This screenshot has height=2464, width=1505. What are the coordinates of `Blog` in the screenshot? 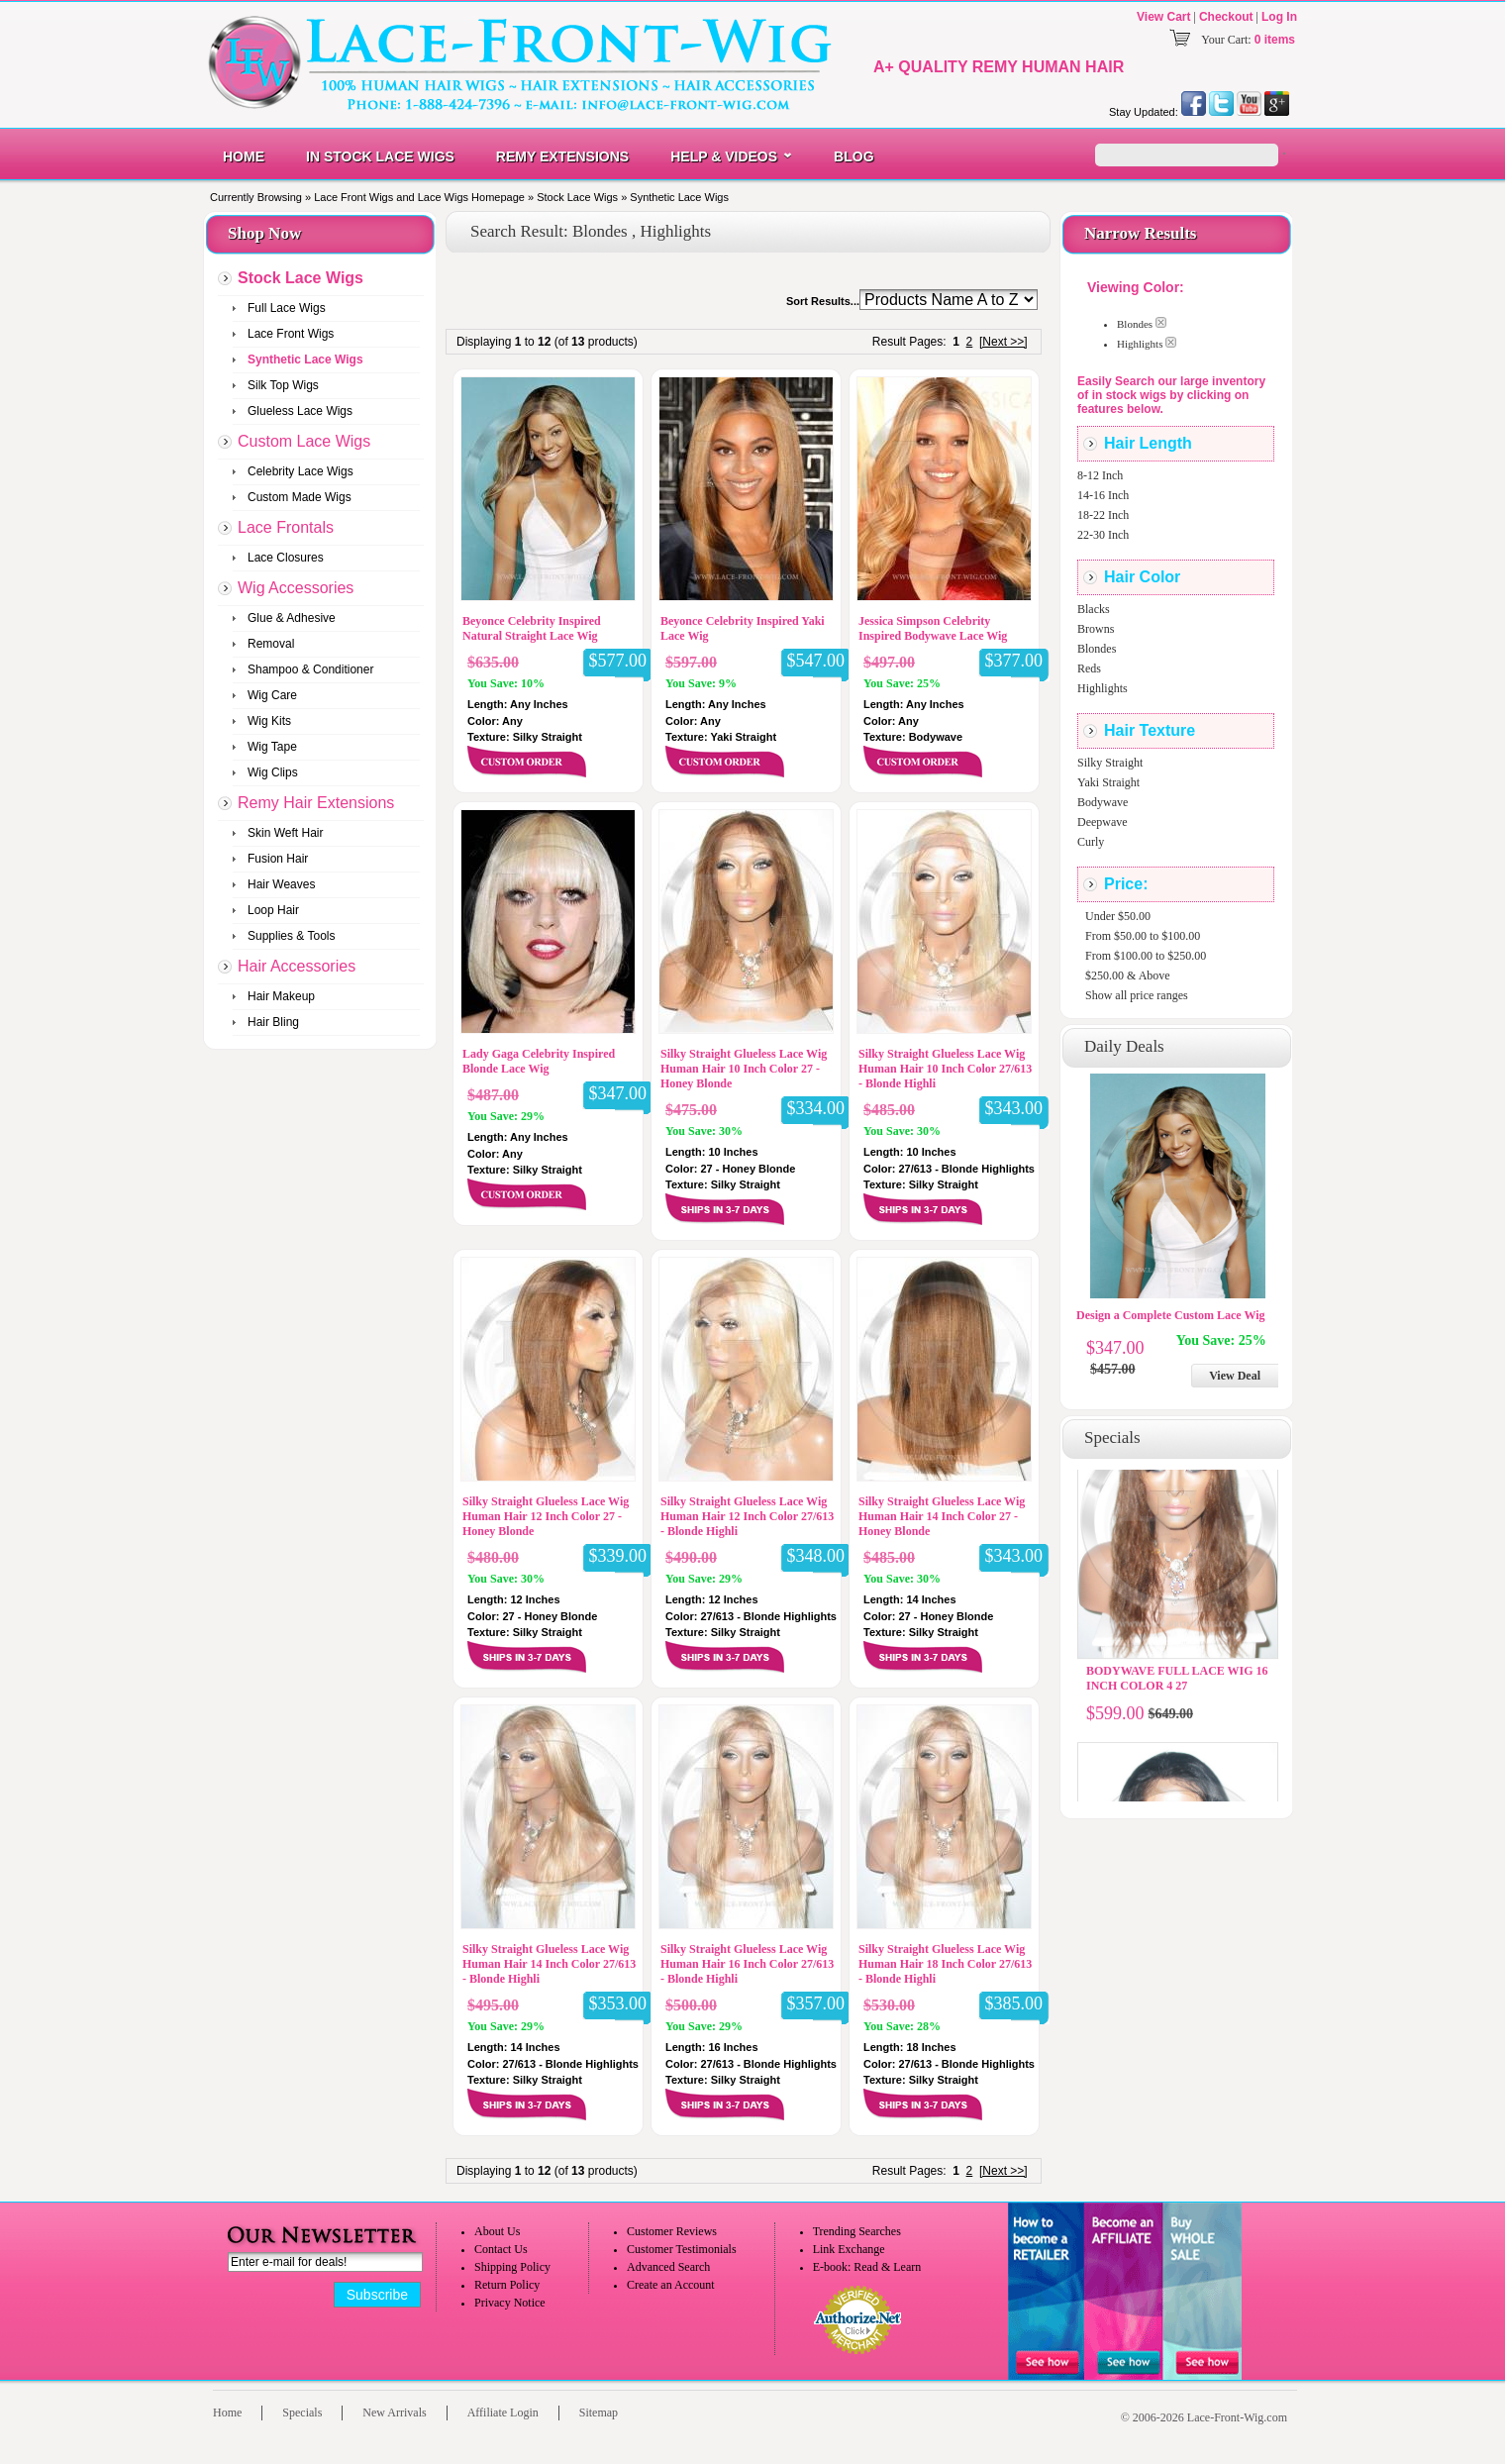 It's located at (853, 156).